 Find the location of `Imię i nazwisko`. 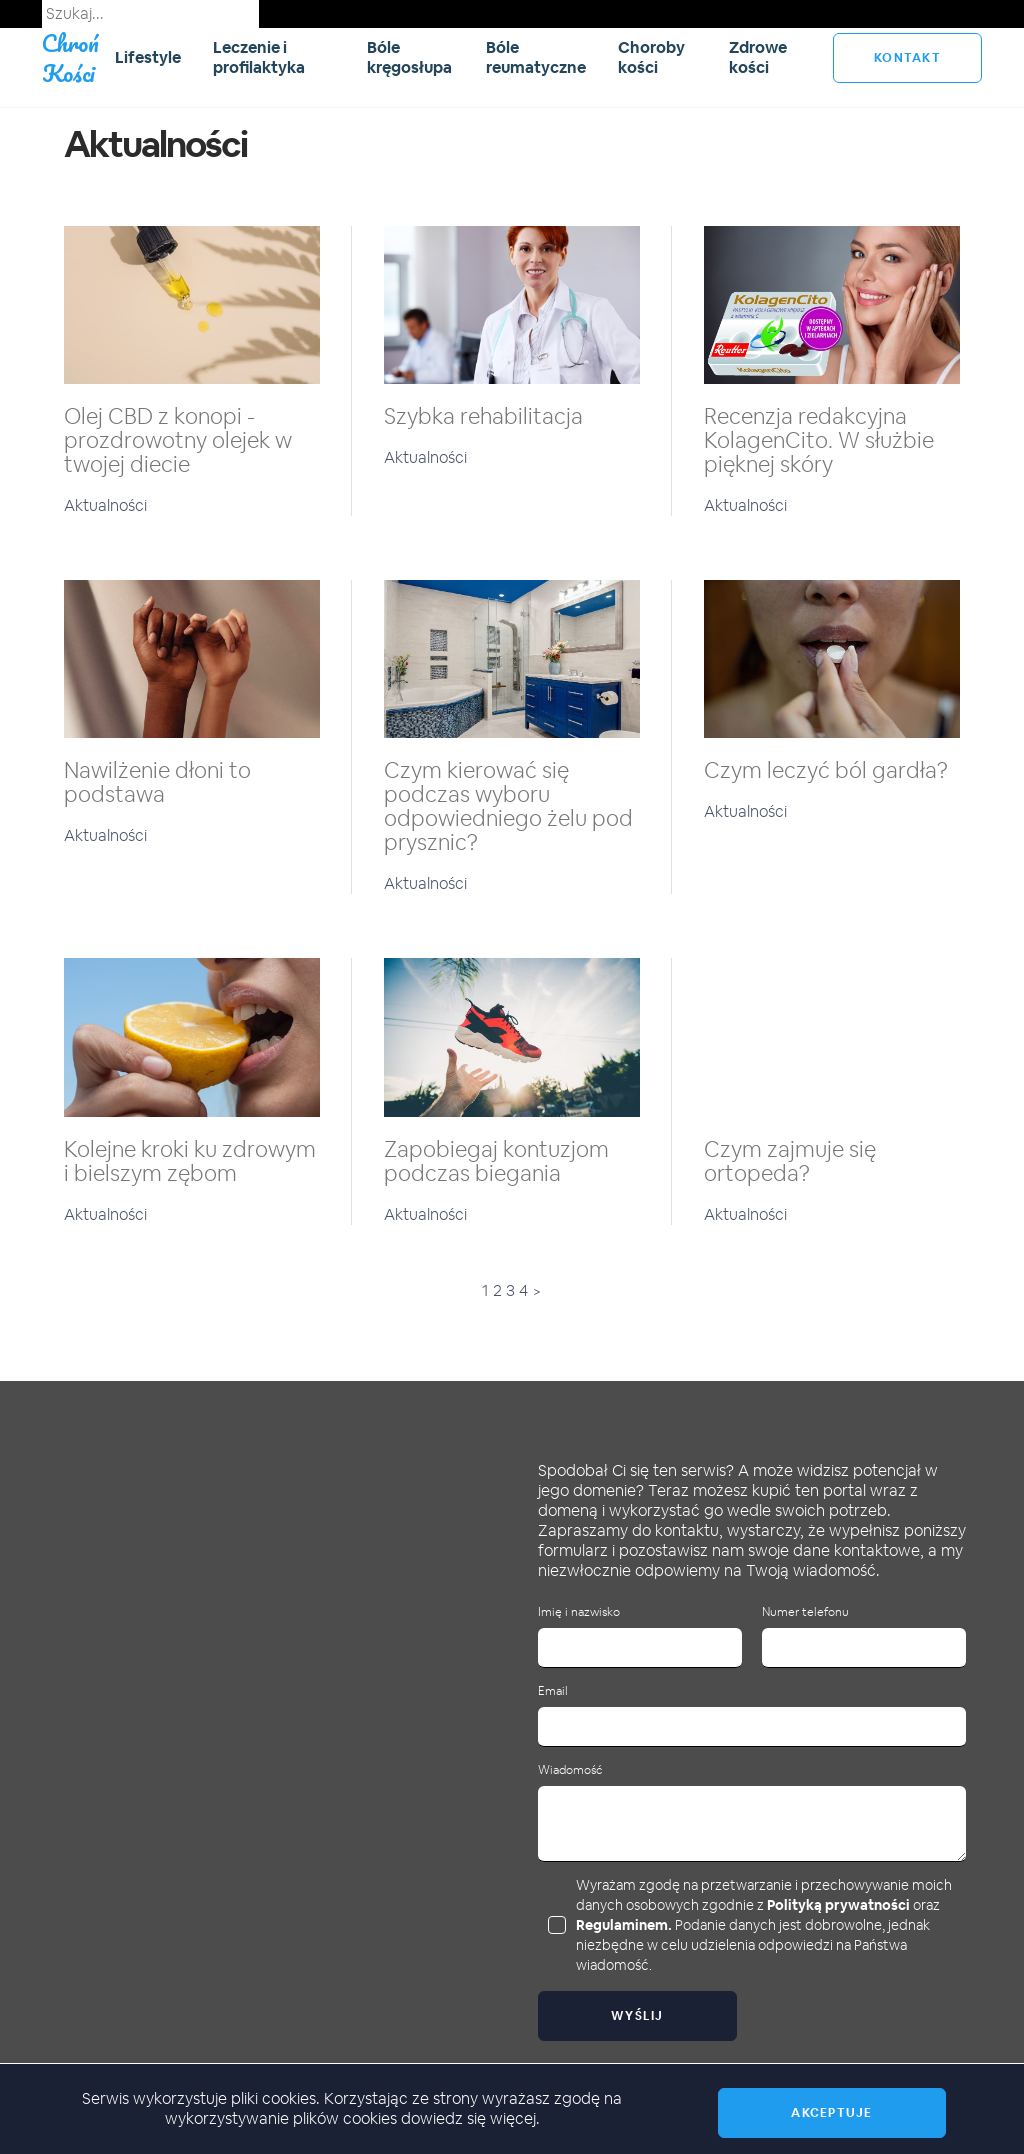

Imię i nazwisko is located at coordinates (579, 1612).